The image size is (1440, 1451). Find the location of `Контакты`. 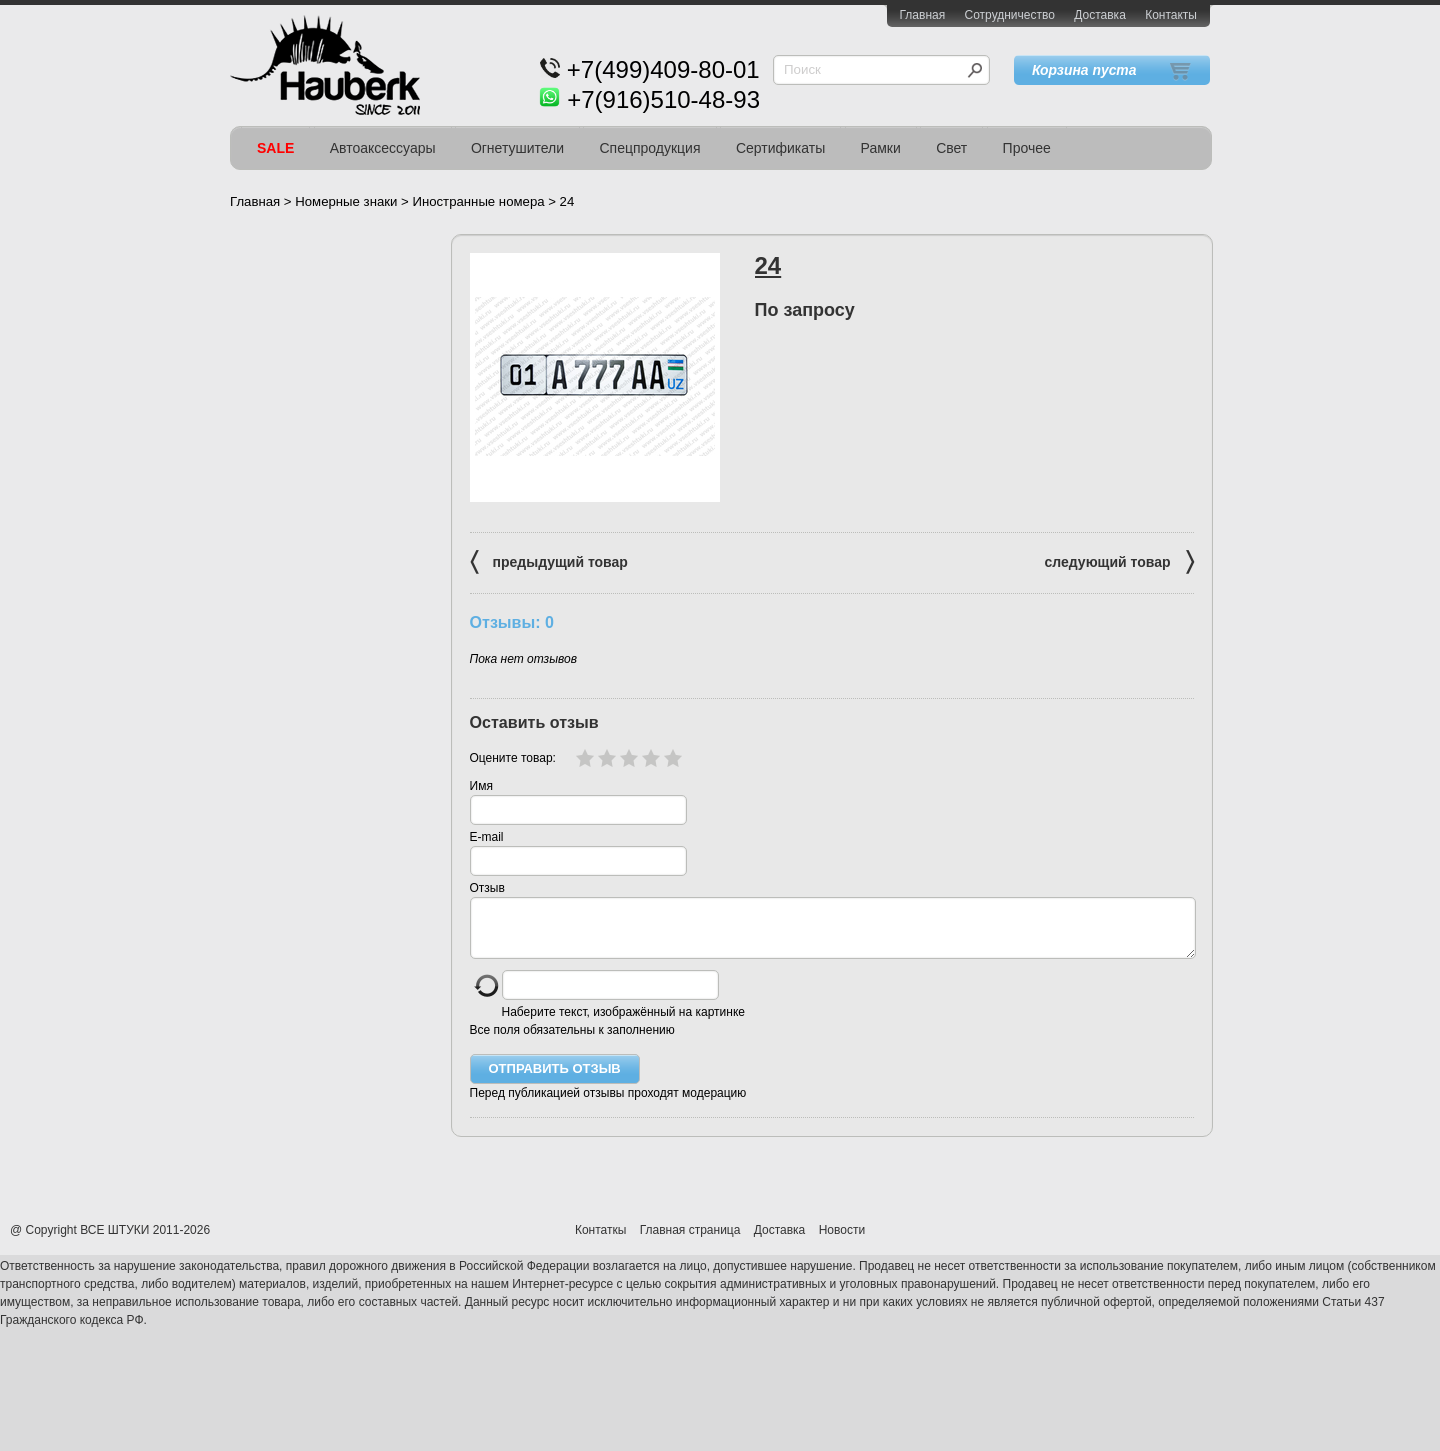

Контакты is located at coordinates (1171, 15).